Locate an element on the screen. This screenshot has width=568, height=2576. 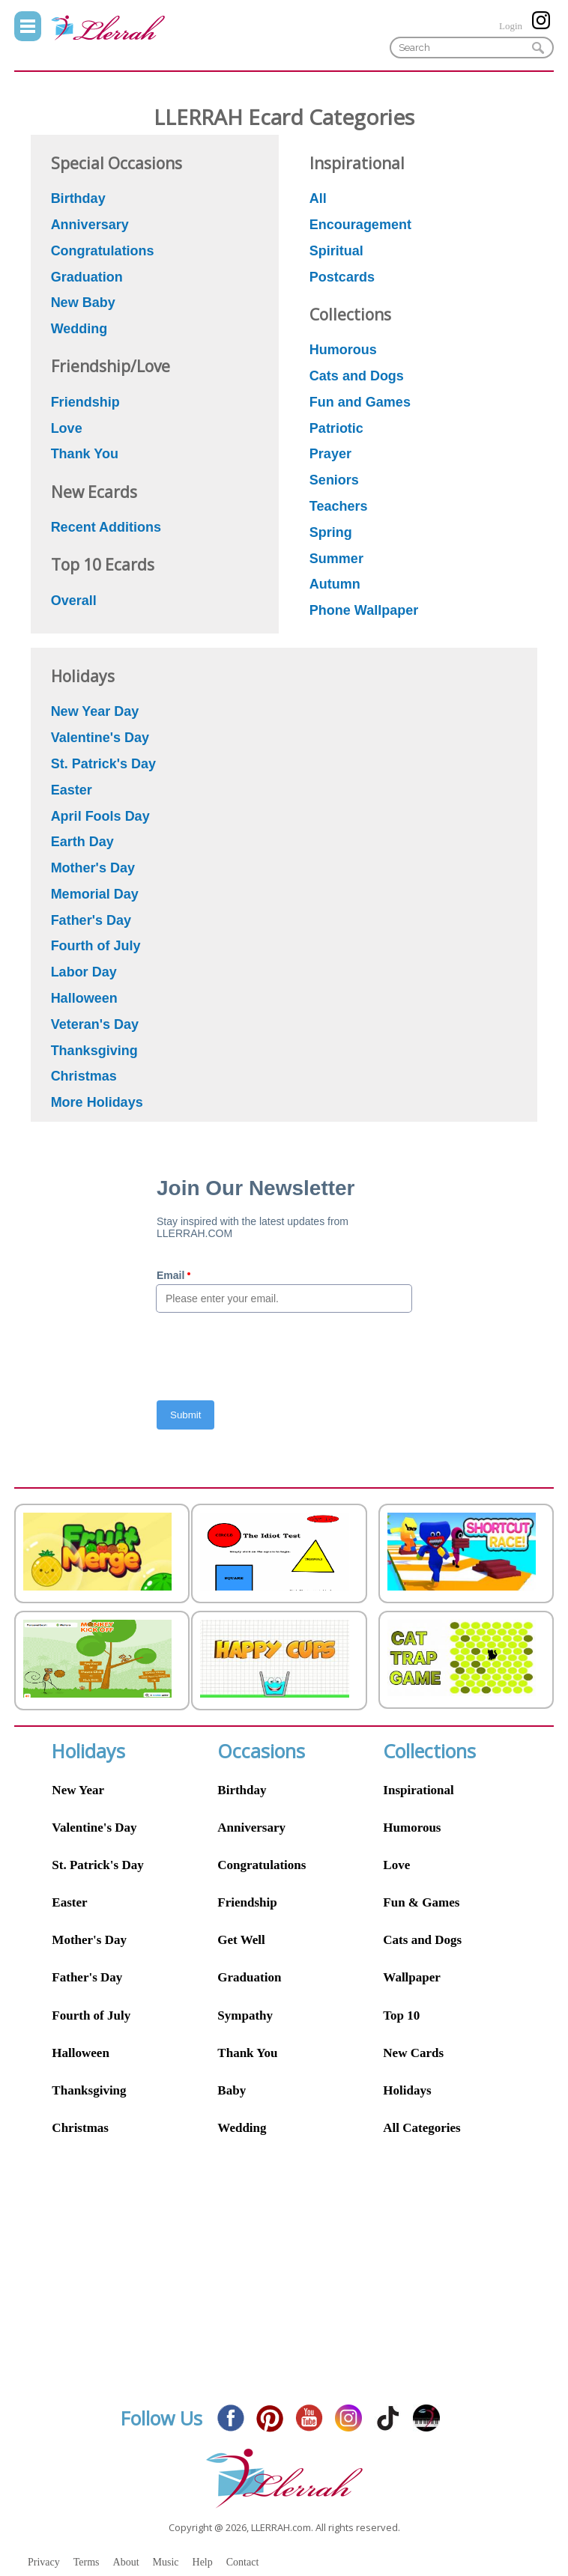
About is located at coordinates (126, 2562).